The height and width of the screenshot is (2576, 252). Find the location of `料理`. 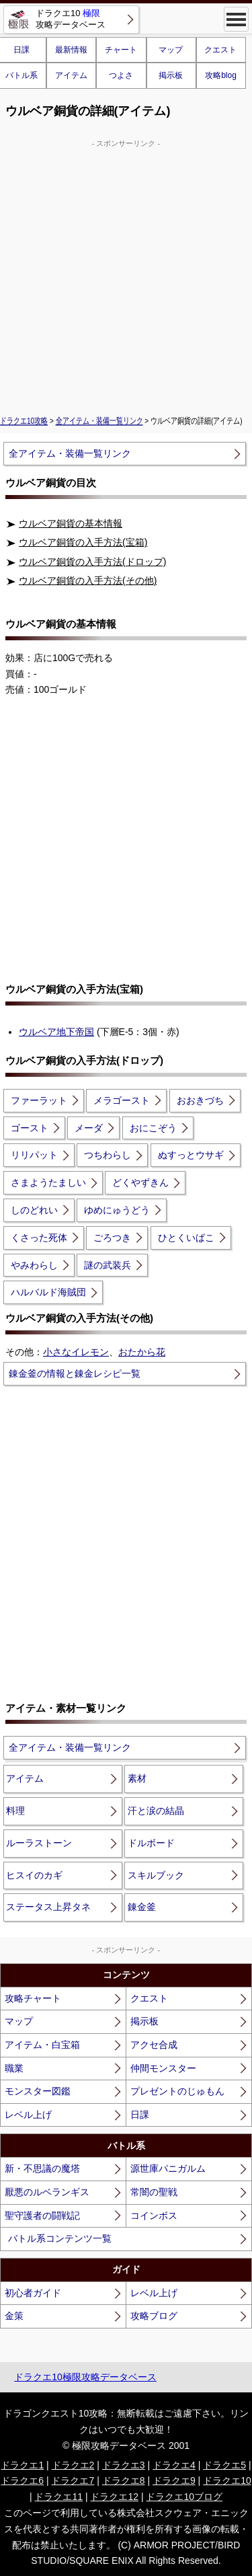

料理 is located at coordinates (15, 1810).